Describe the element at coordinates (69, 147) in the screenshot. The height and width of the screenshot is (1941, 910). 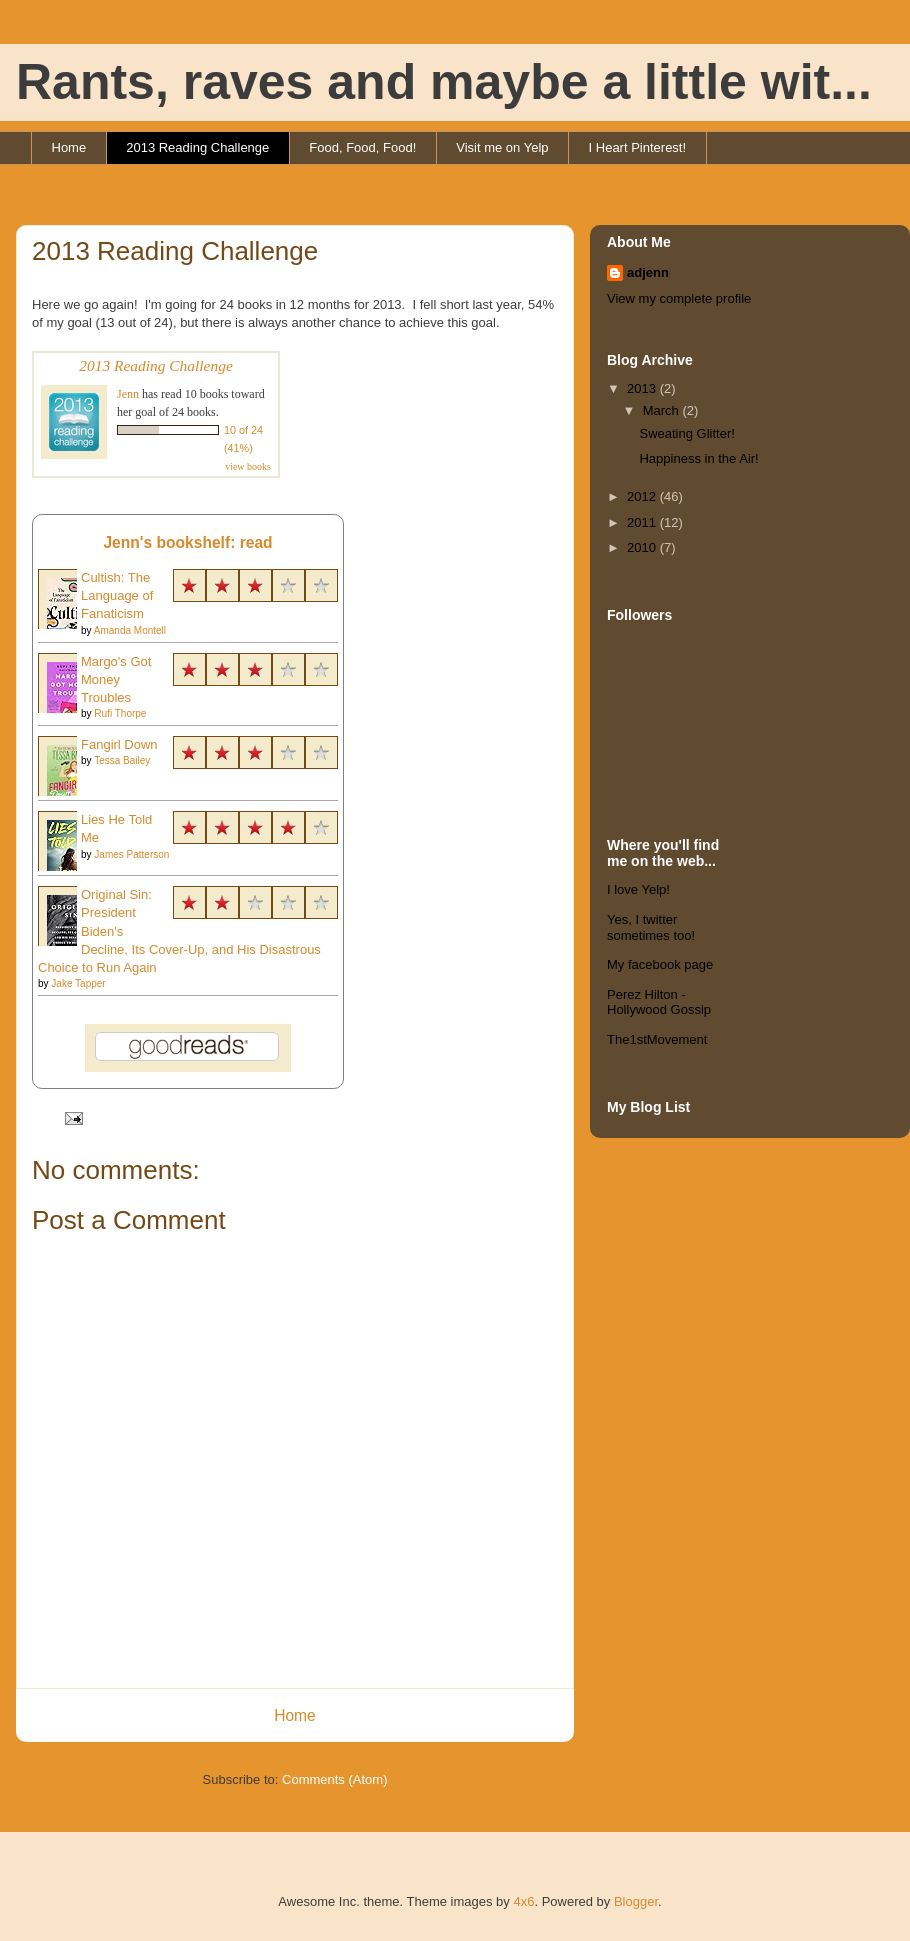
I see `Home` at that location.